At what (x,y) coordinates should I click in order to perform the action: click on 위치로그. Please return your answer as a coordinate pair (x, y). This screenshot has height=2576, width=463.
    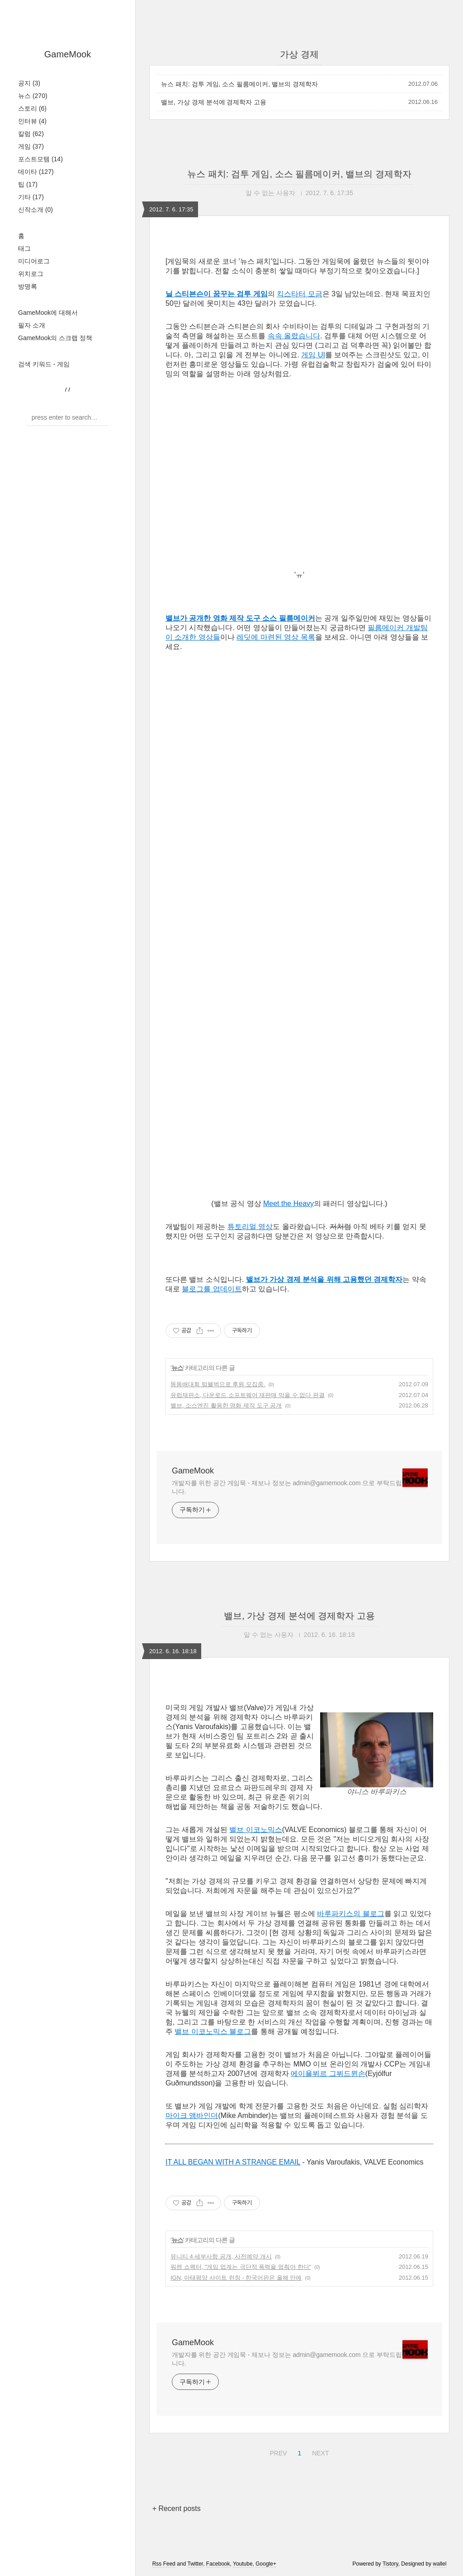
    Looking at the image, I should click on (30, 273).